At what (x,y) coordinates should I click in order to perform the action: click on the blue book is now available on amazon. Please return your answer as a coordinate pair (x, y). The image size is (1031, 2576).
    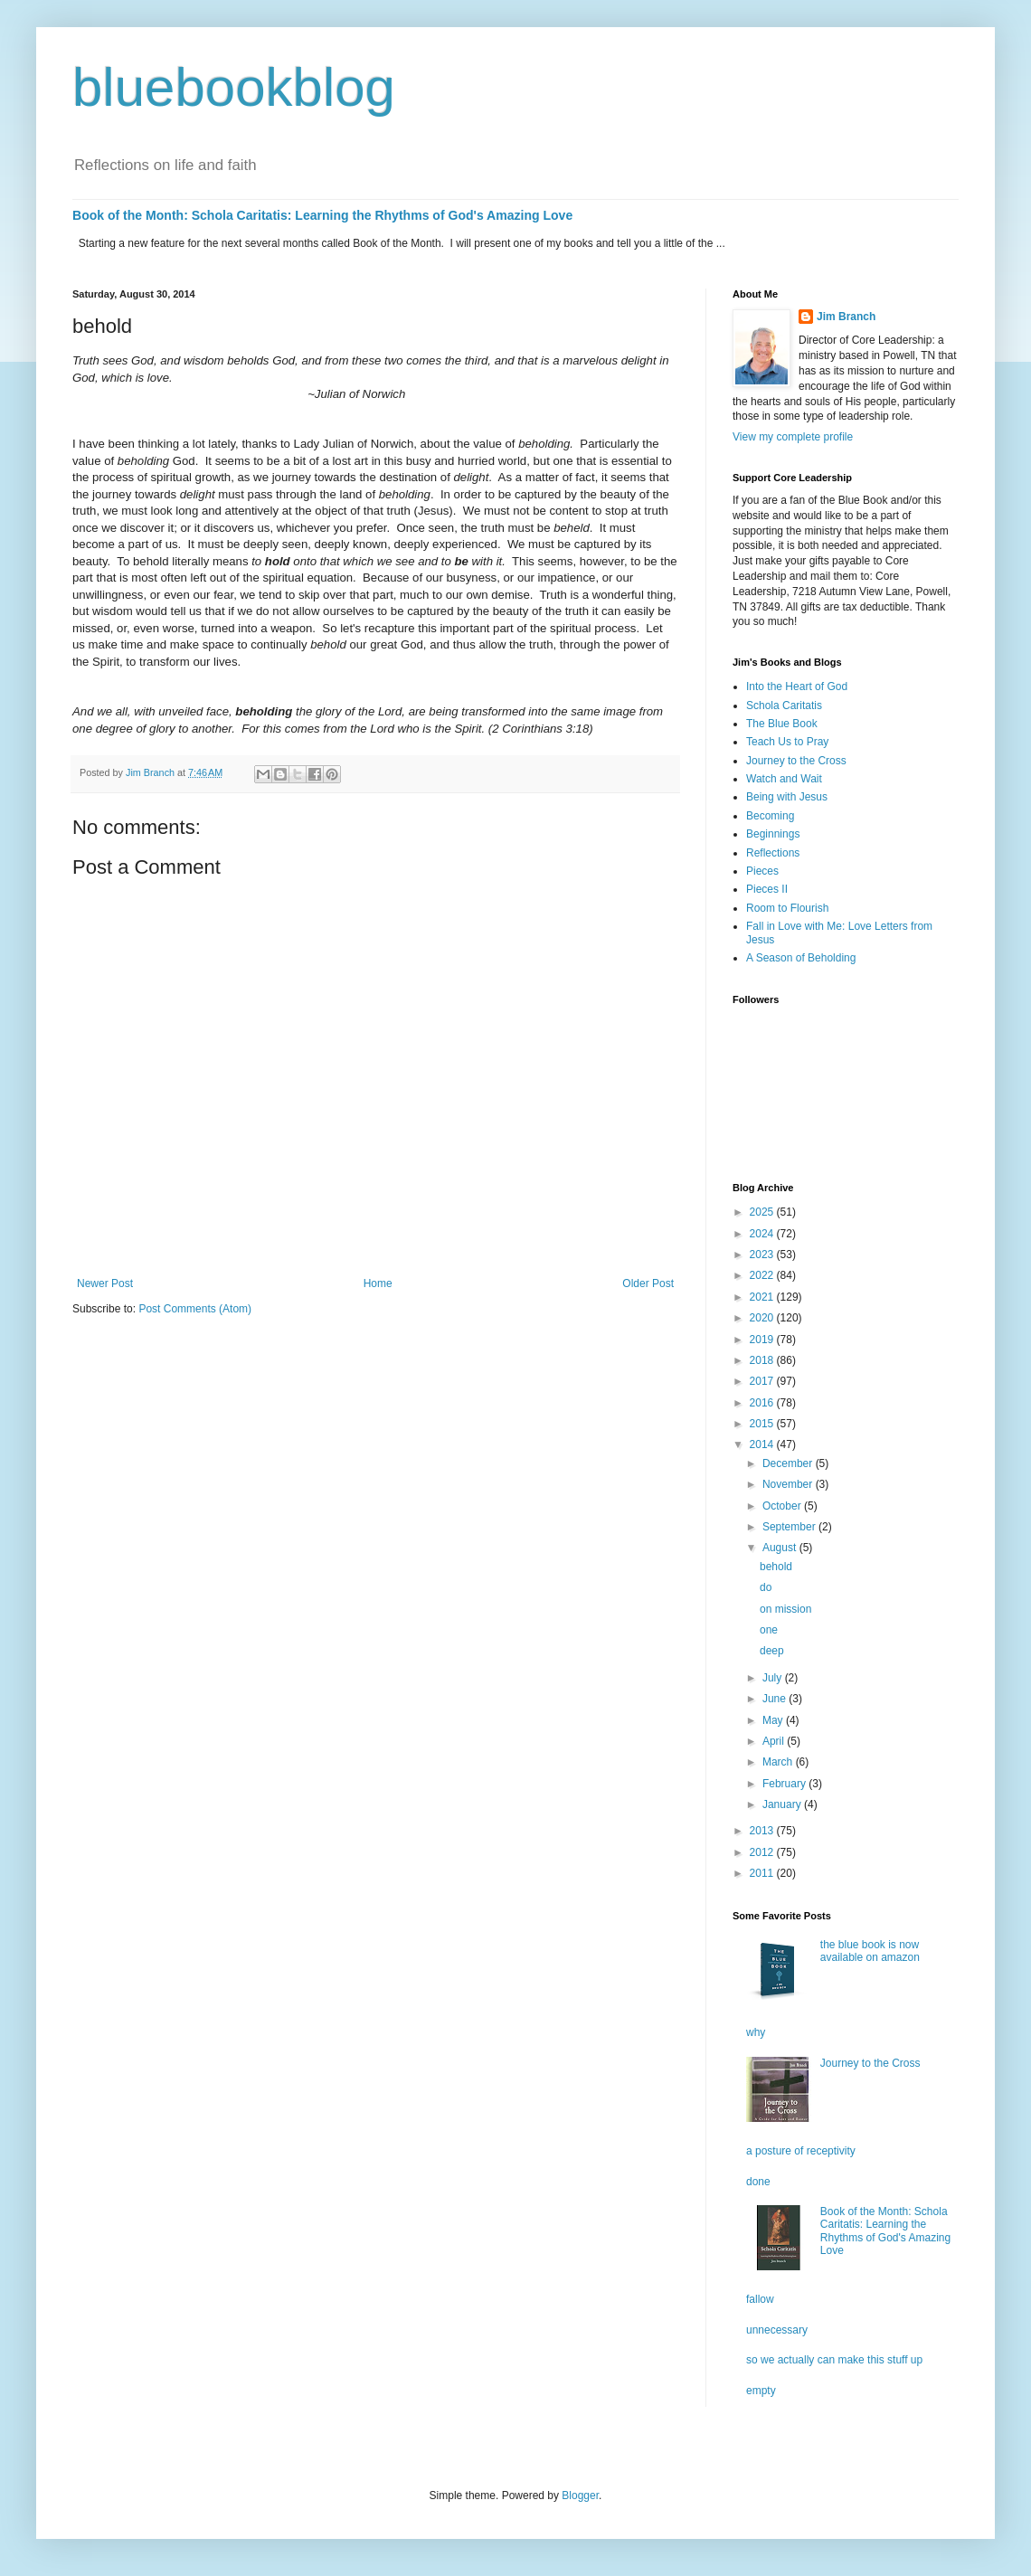
    Looking at the image, I should click on (870, 1951).